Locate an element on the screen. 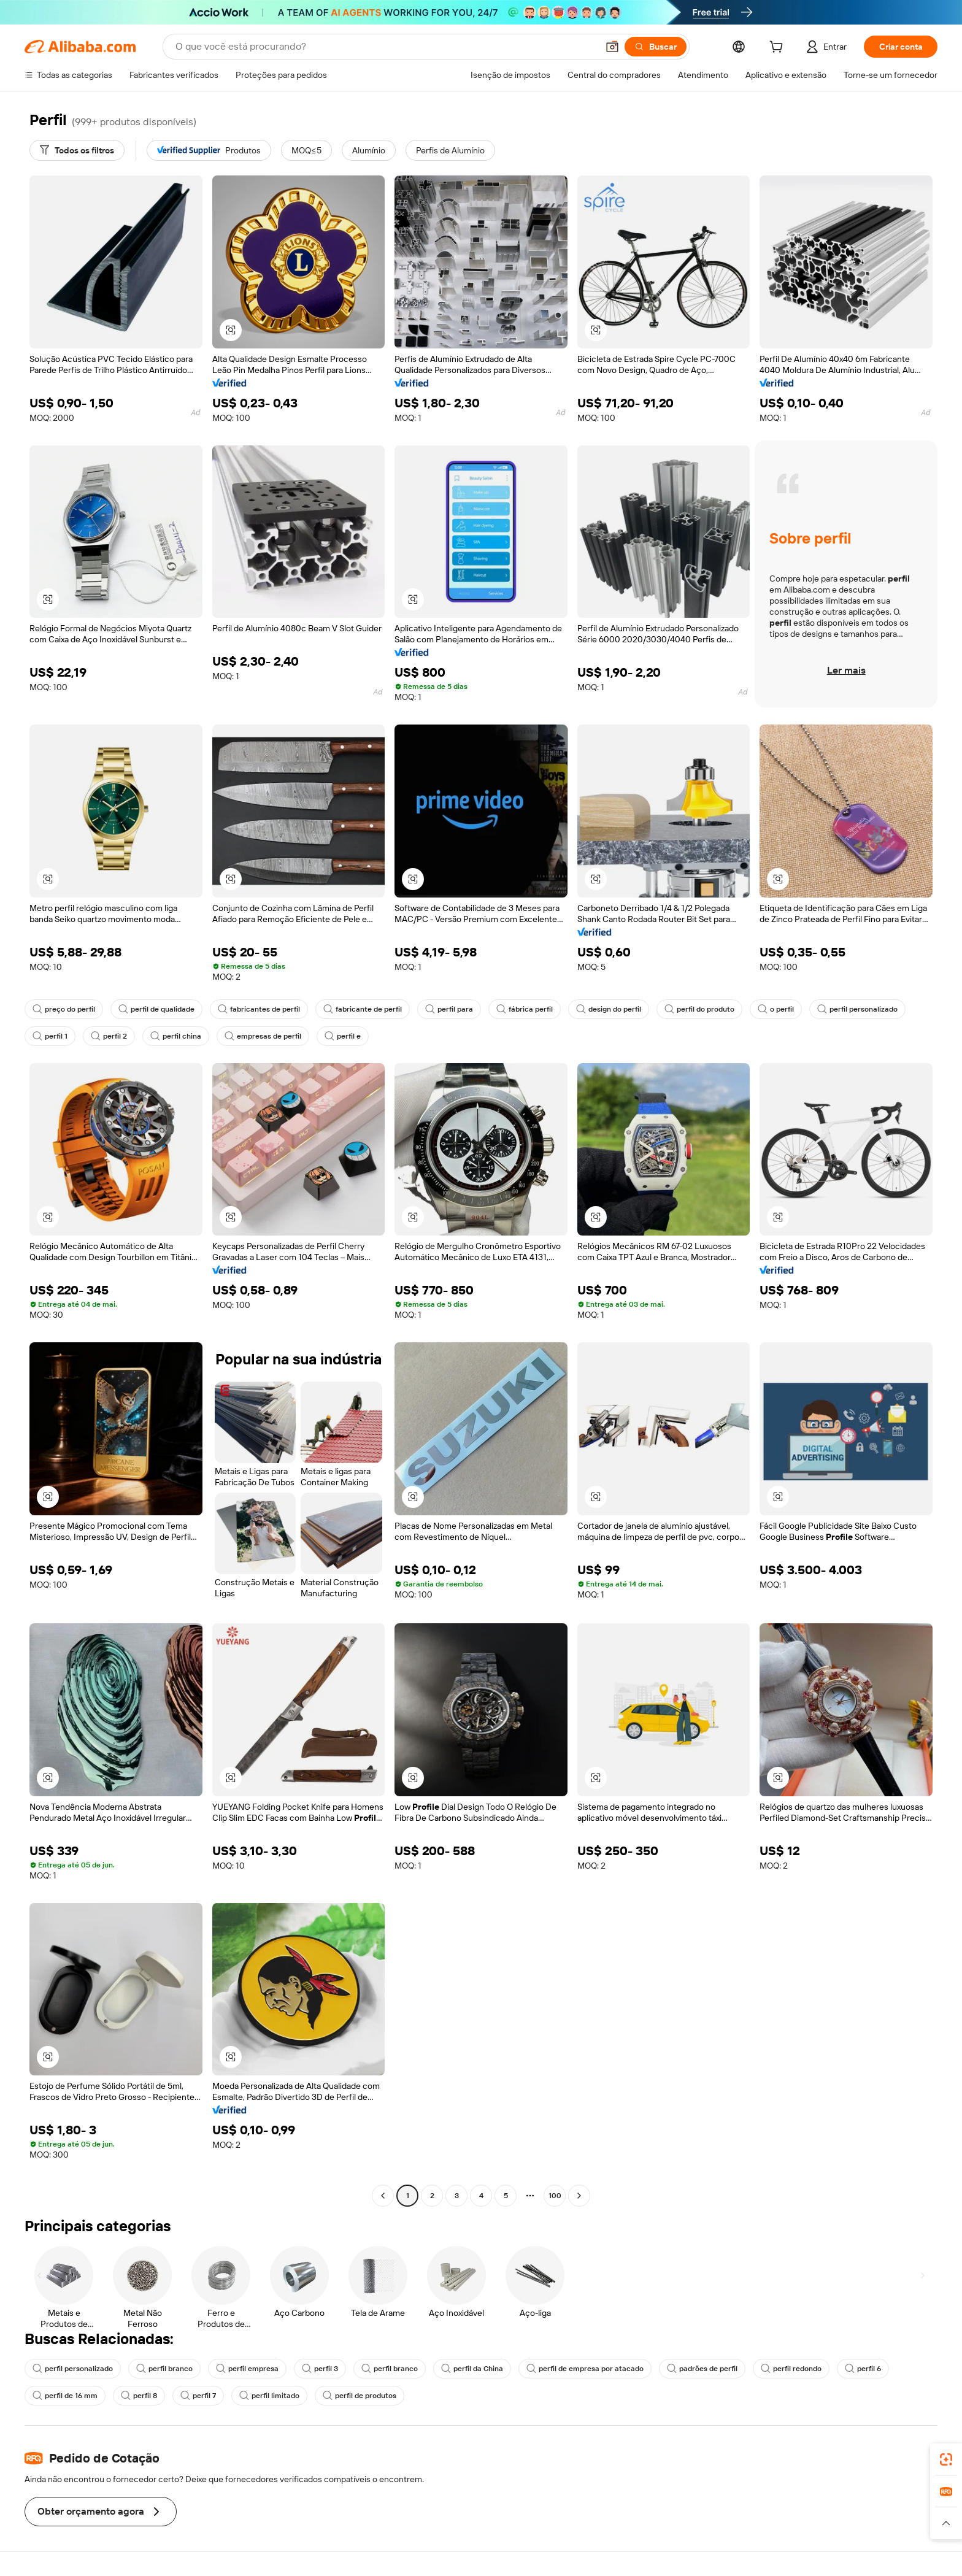 This screenshot has width=962, height=2576. perfil 6 is located at coordinates (863, 2369).